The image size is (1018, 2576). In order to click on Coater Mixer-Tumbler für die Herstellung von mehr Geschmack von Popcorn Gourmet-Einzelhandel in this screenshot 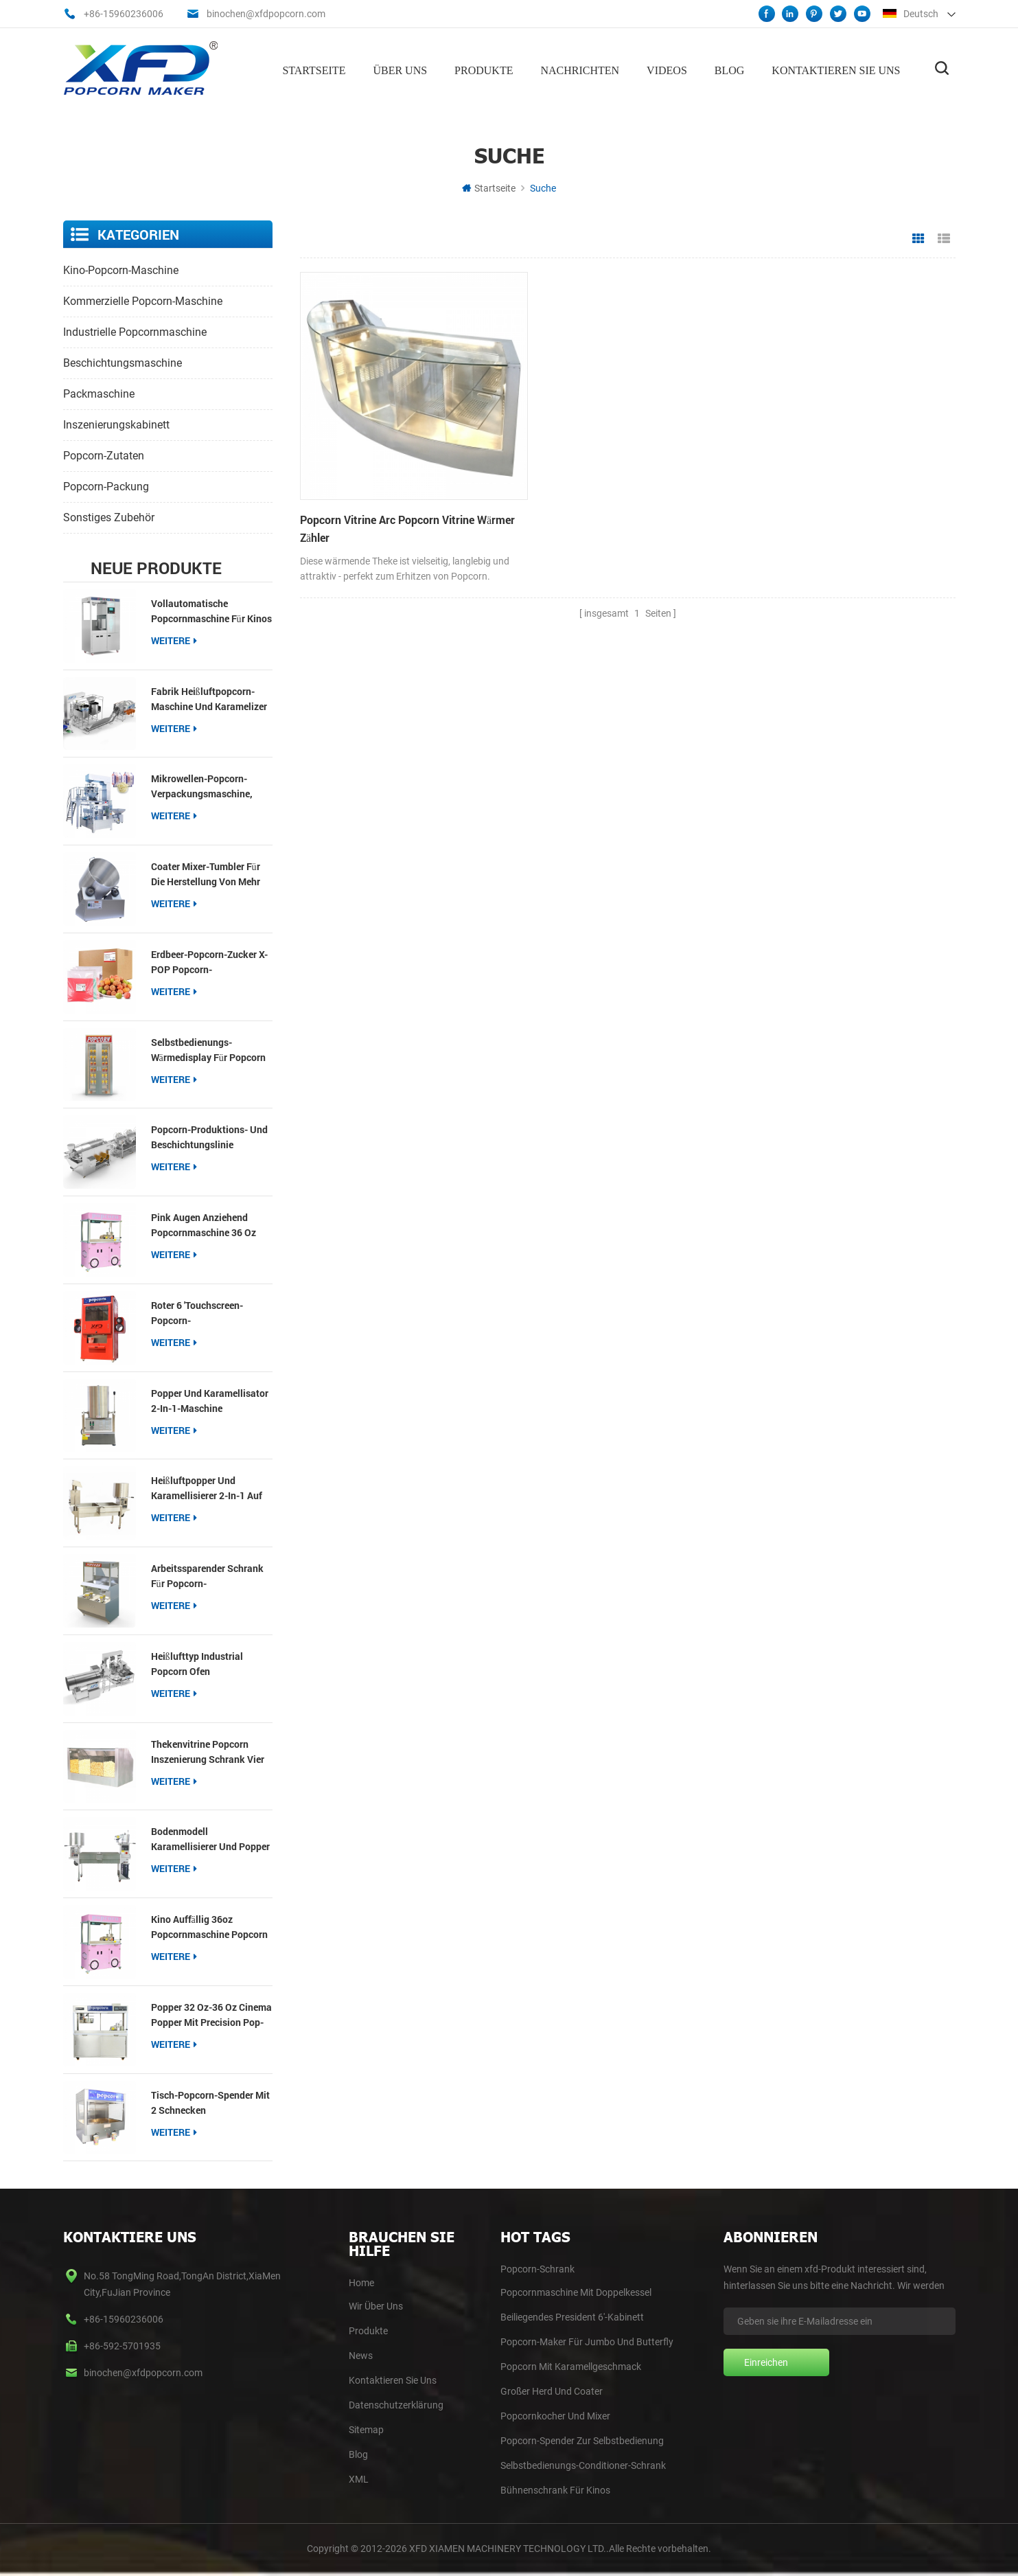, I will do `click(205, 874)`.